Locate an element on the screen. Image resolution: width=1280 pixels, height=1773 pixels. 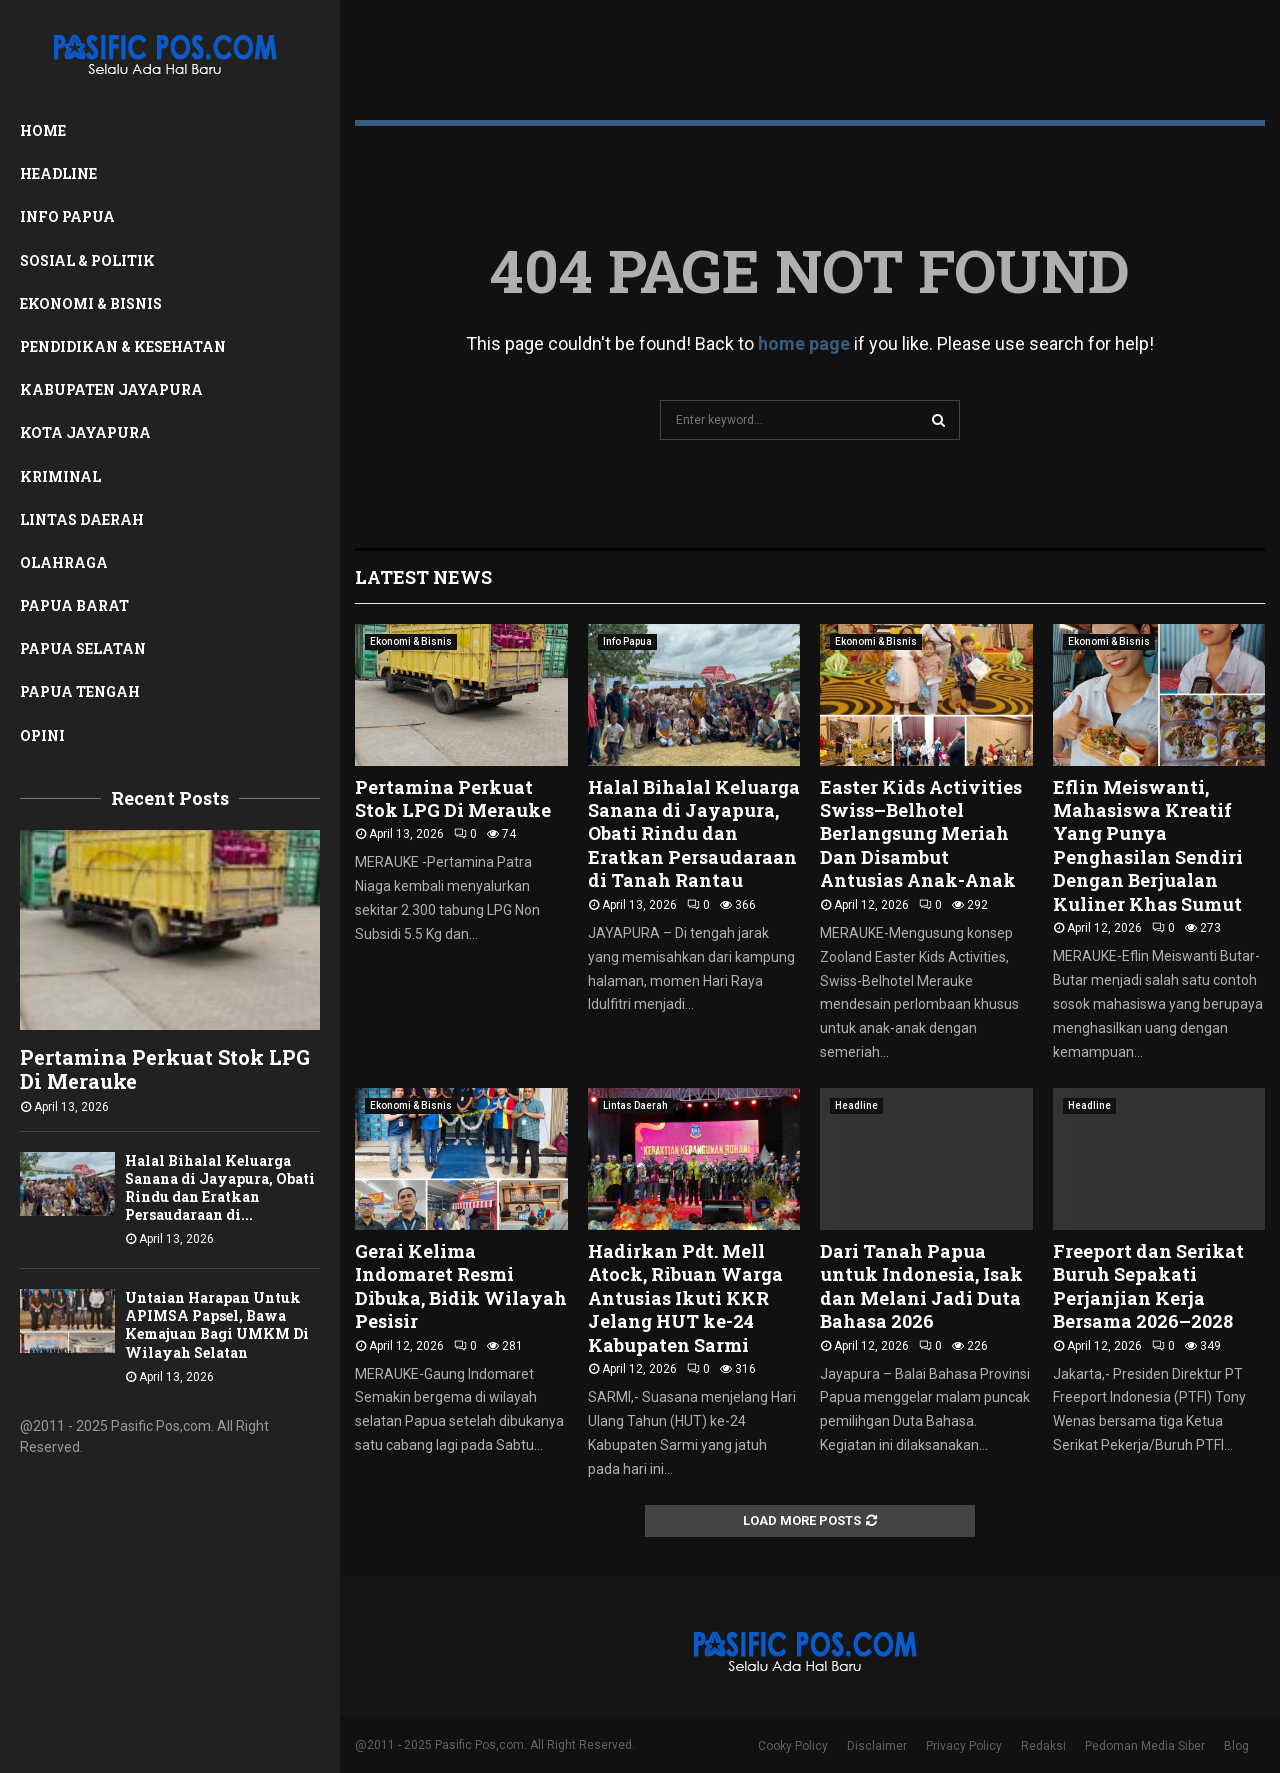
Latest News is located at coordinates (423, 577).